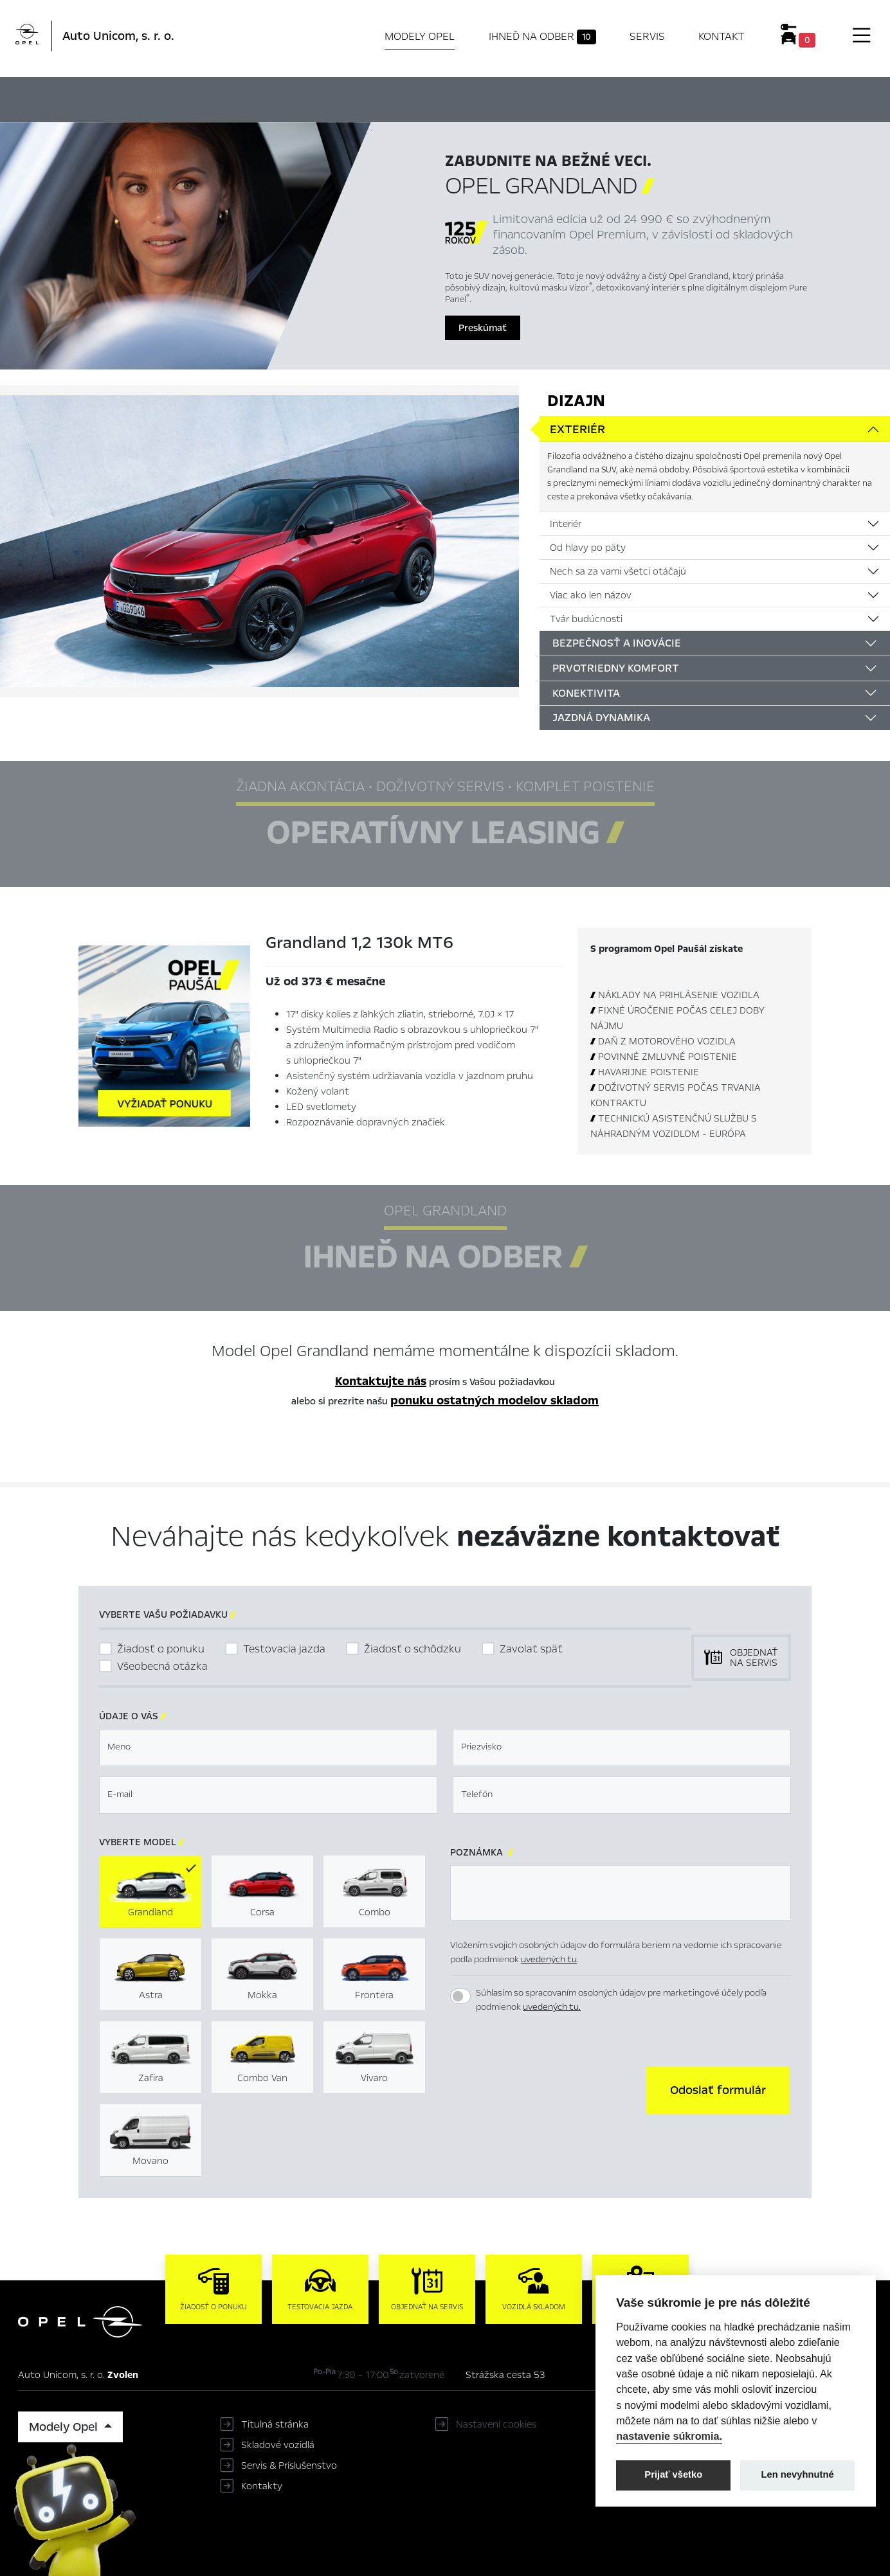  Describe the element at coordinates (673, 2474) in the screenshot. I see `Prijať všetko` at that location.